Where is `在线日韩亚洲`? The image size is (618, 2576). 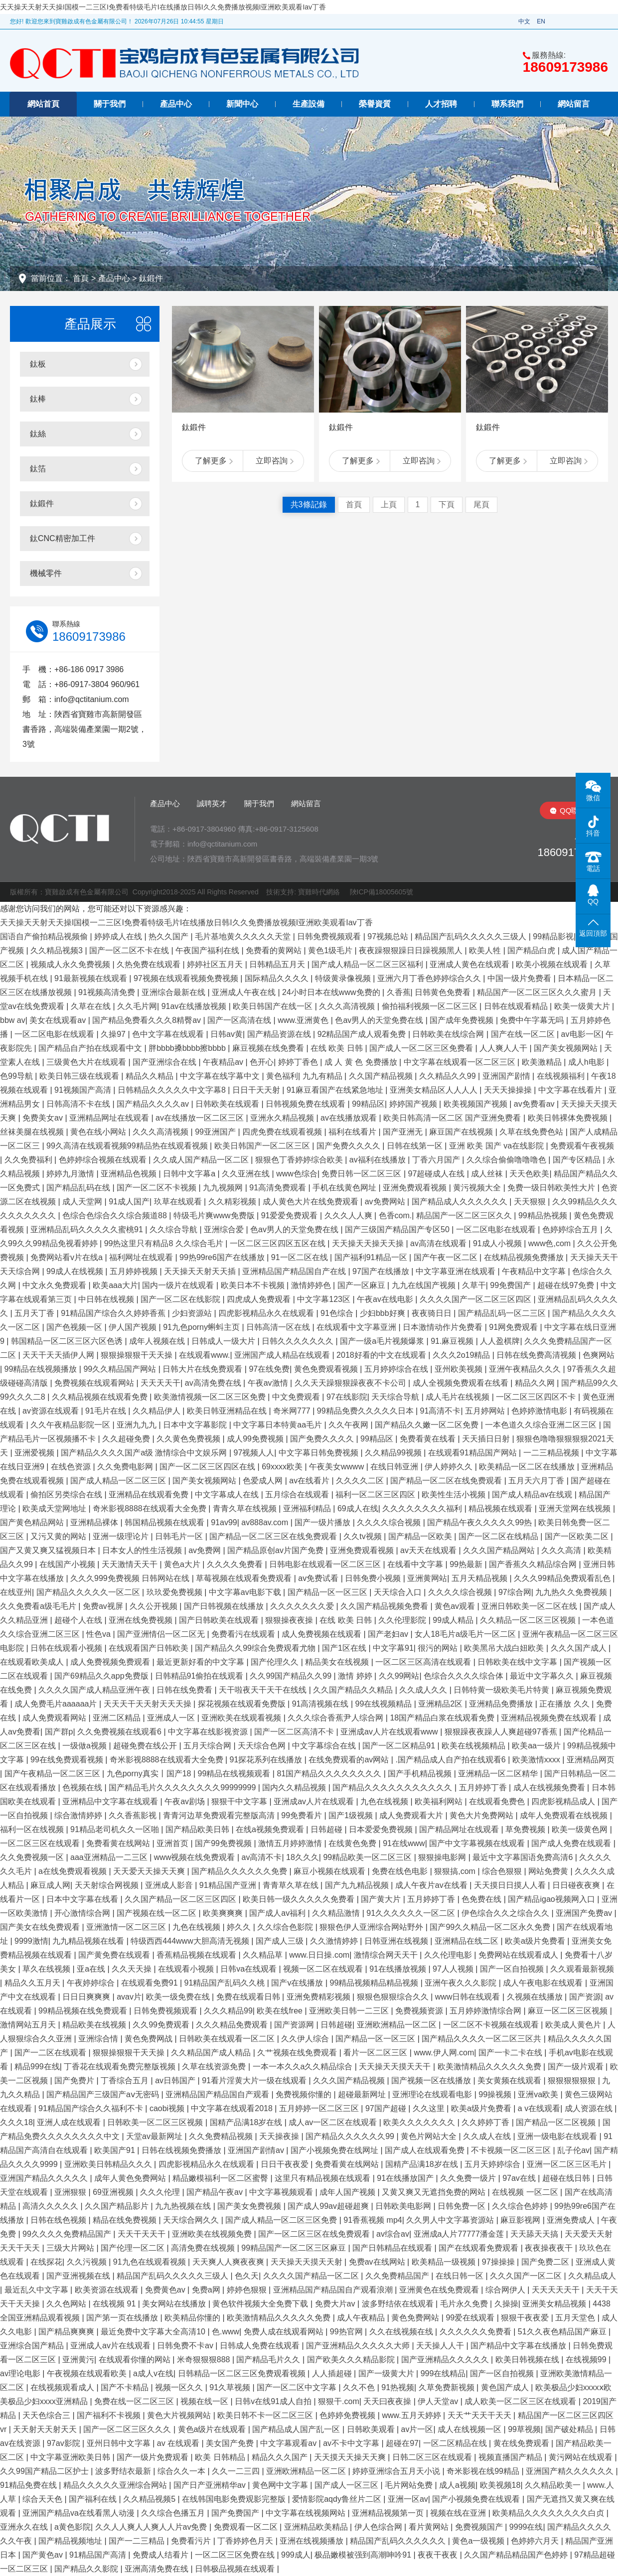
在线日韩亚洲 is located at coordinates (395, 1466).